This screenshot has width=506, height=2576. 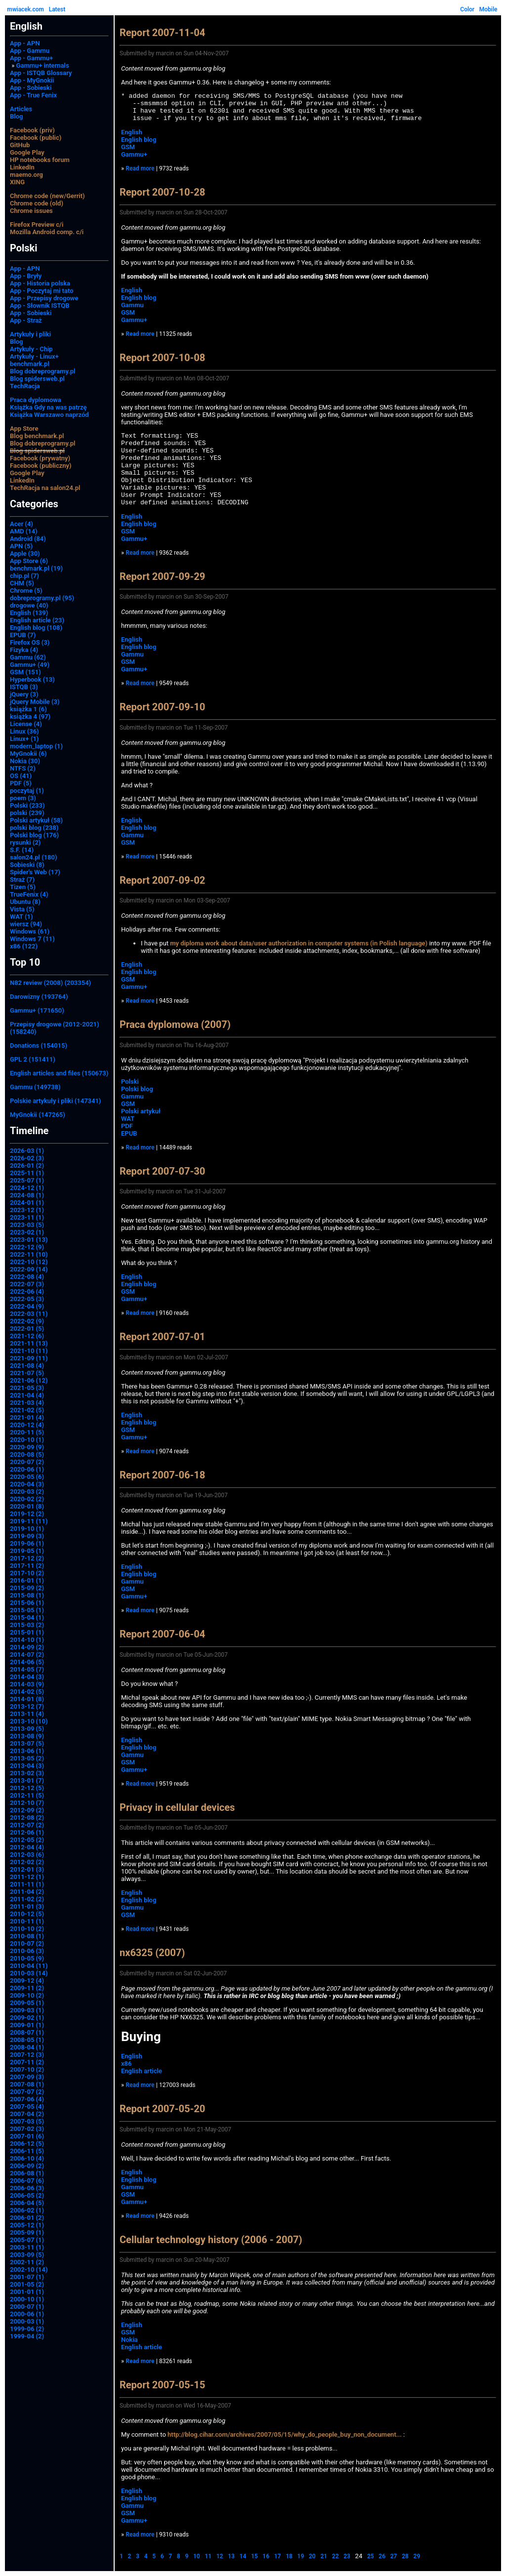 I want to click on Report 2007-05-15, so click(x=162, y=2385).